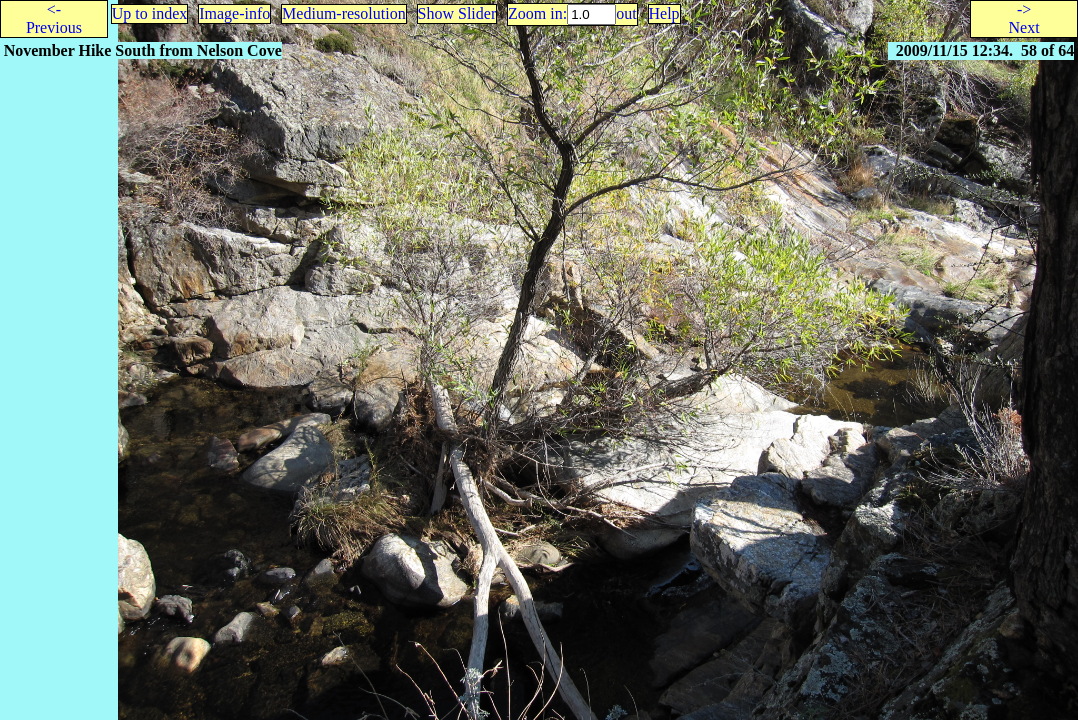 This screenshot has height=720, width=1078. What do you see at coordinates (626, 13) in the screenshot?
I see `out` at bounding box center [626, 13].